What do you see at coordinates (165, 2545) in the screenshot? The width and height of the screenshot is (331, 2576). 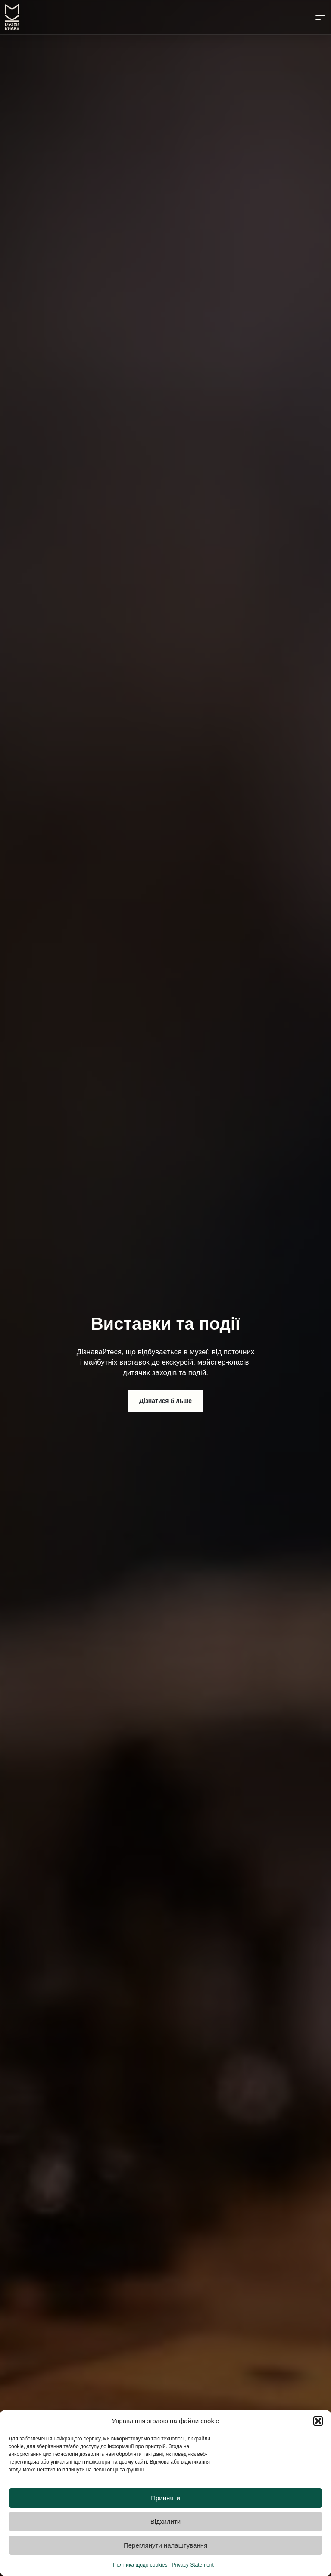 I see `Переглянути налаштування` at bounding box center [165, 2545].